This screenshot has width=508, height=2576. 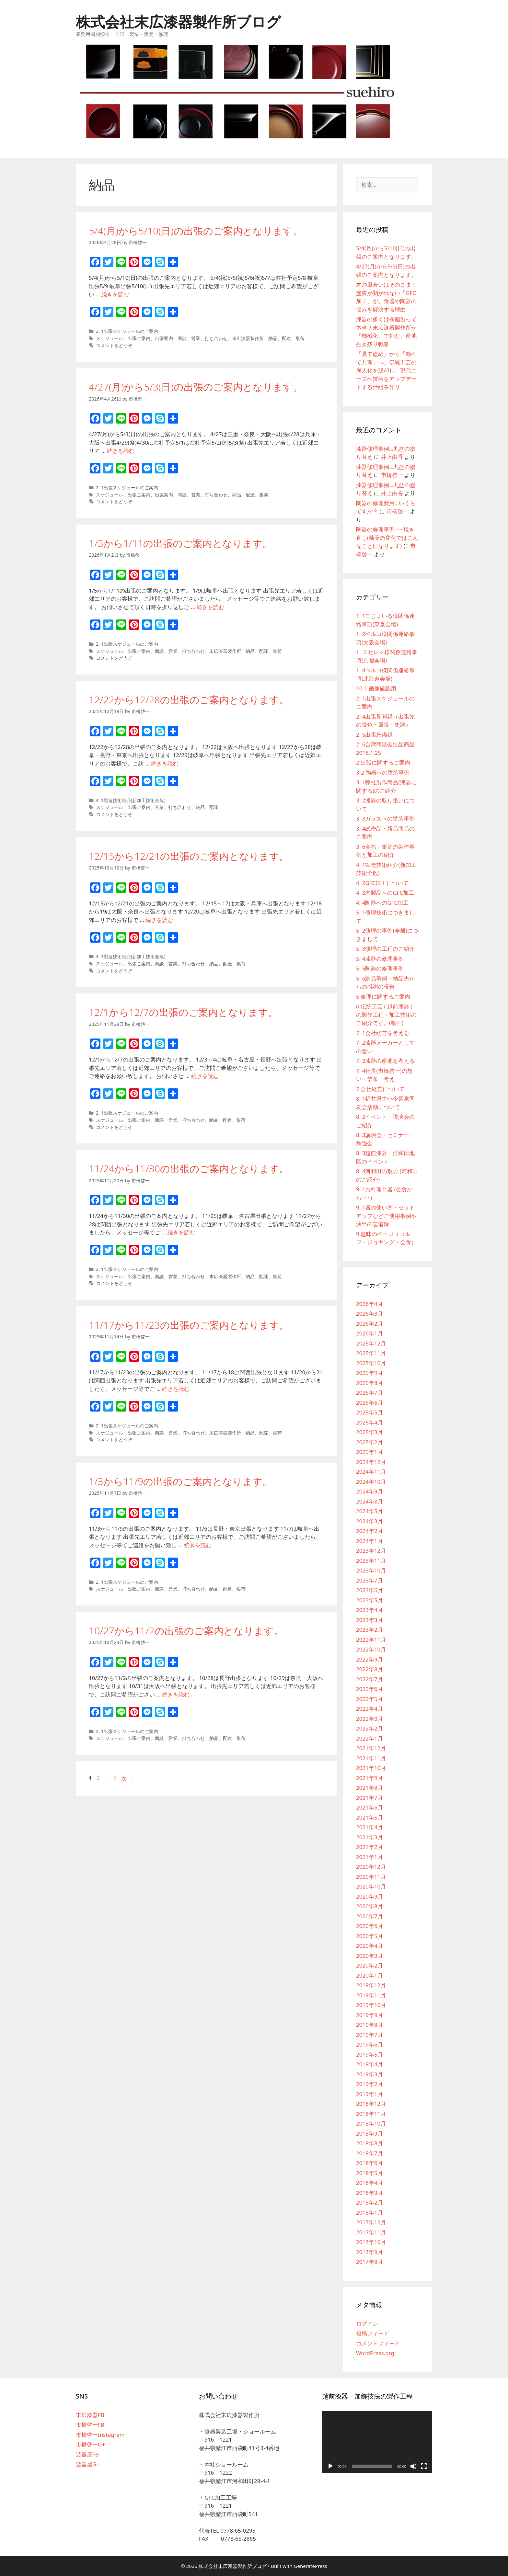 What do you see at coordinates (369, 1817) in the screenshot?
I see `2021年5月` at bounding box center [369, 1817].